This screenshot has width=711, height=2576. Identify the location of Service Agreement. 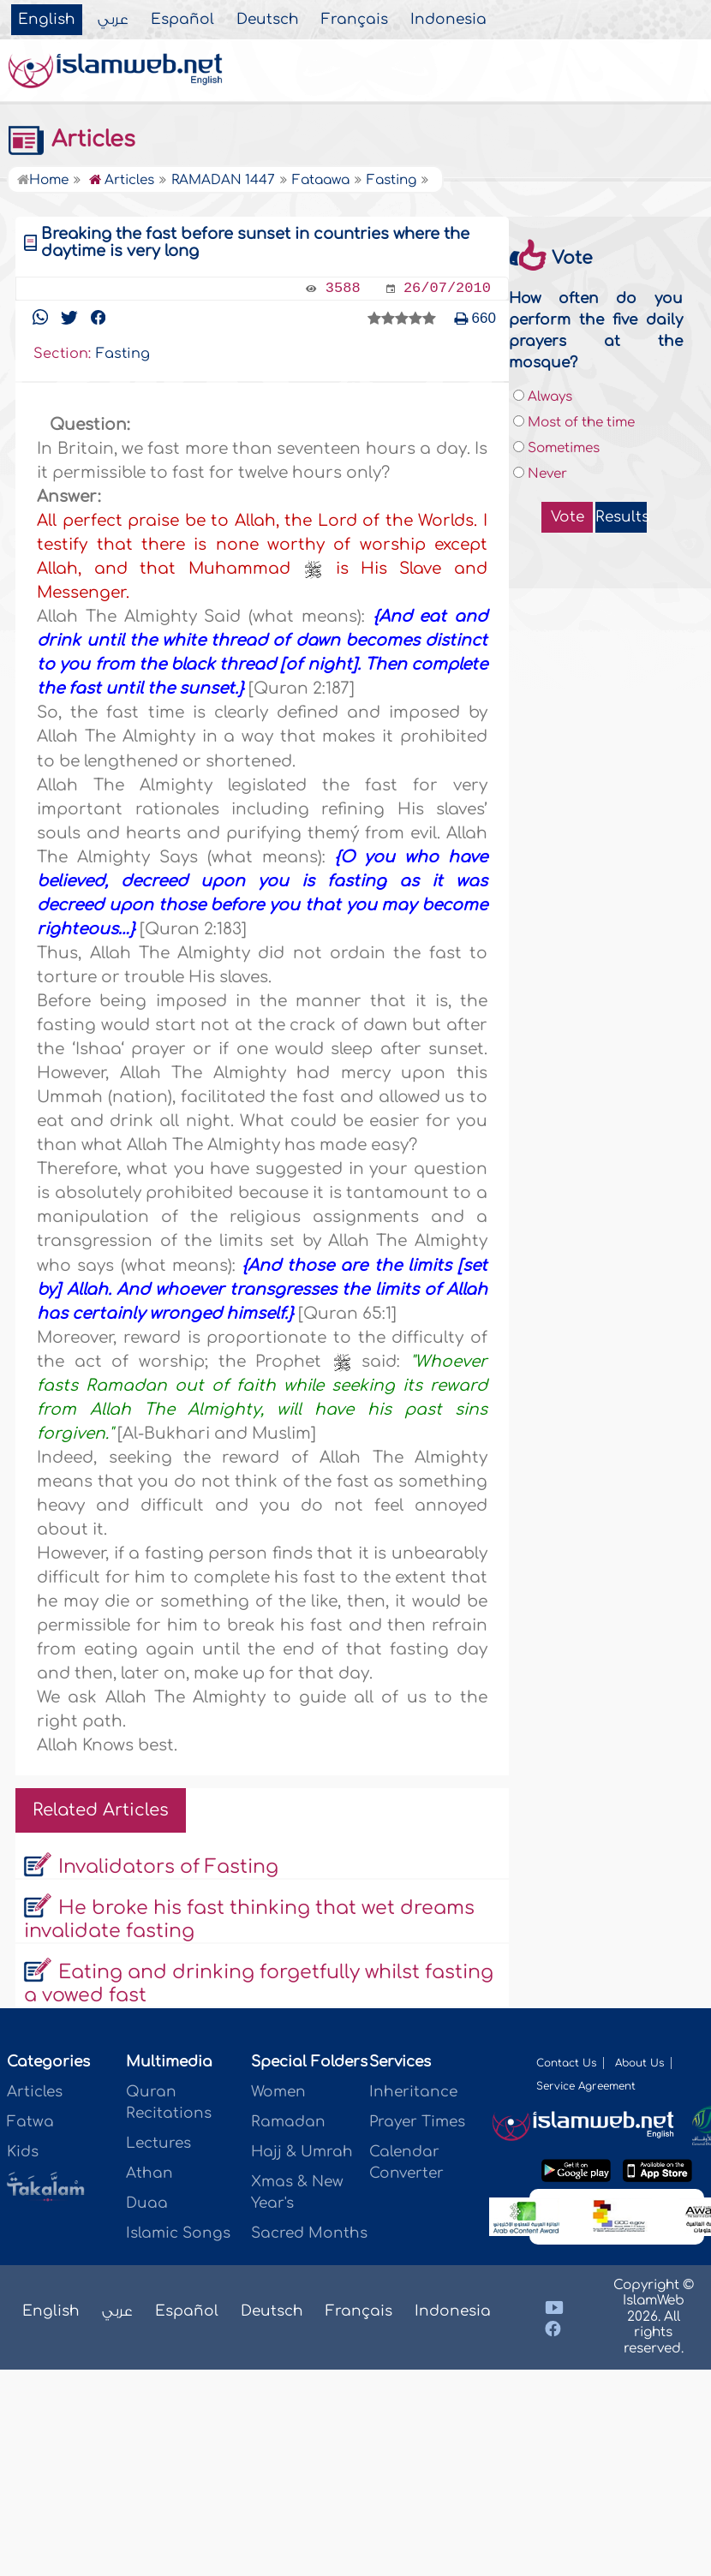
(586, 2086).